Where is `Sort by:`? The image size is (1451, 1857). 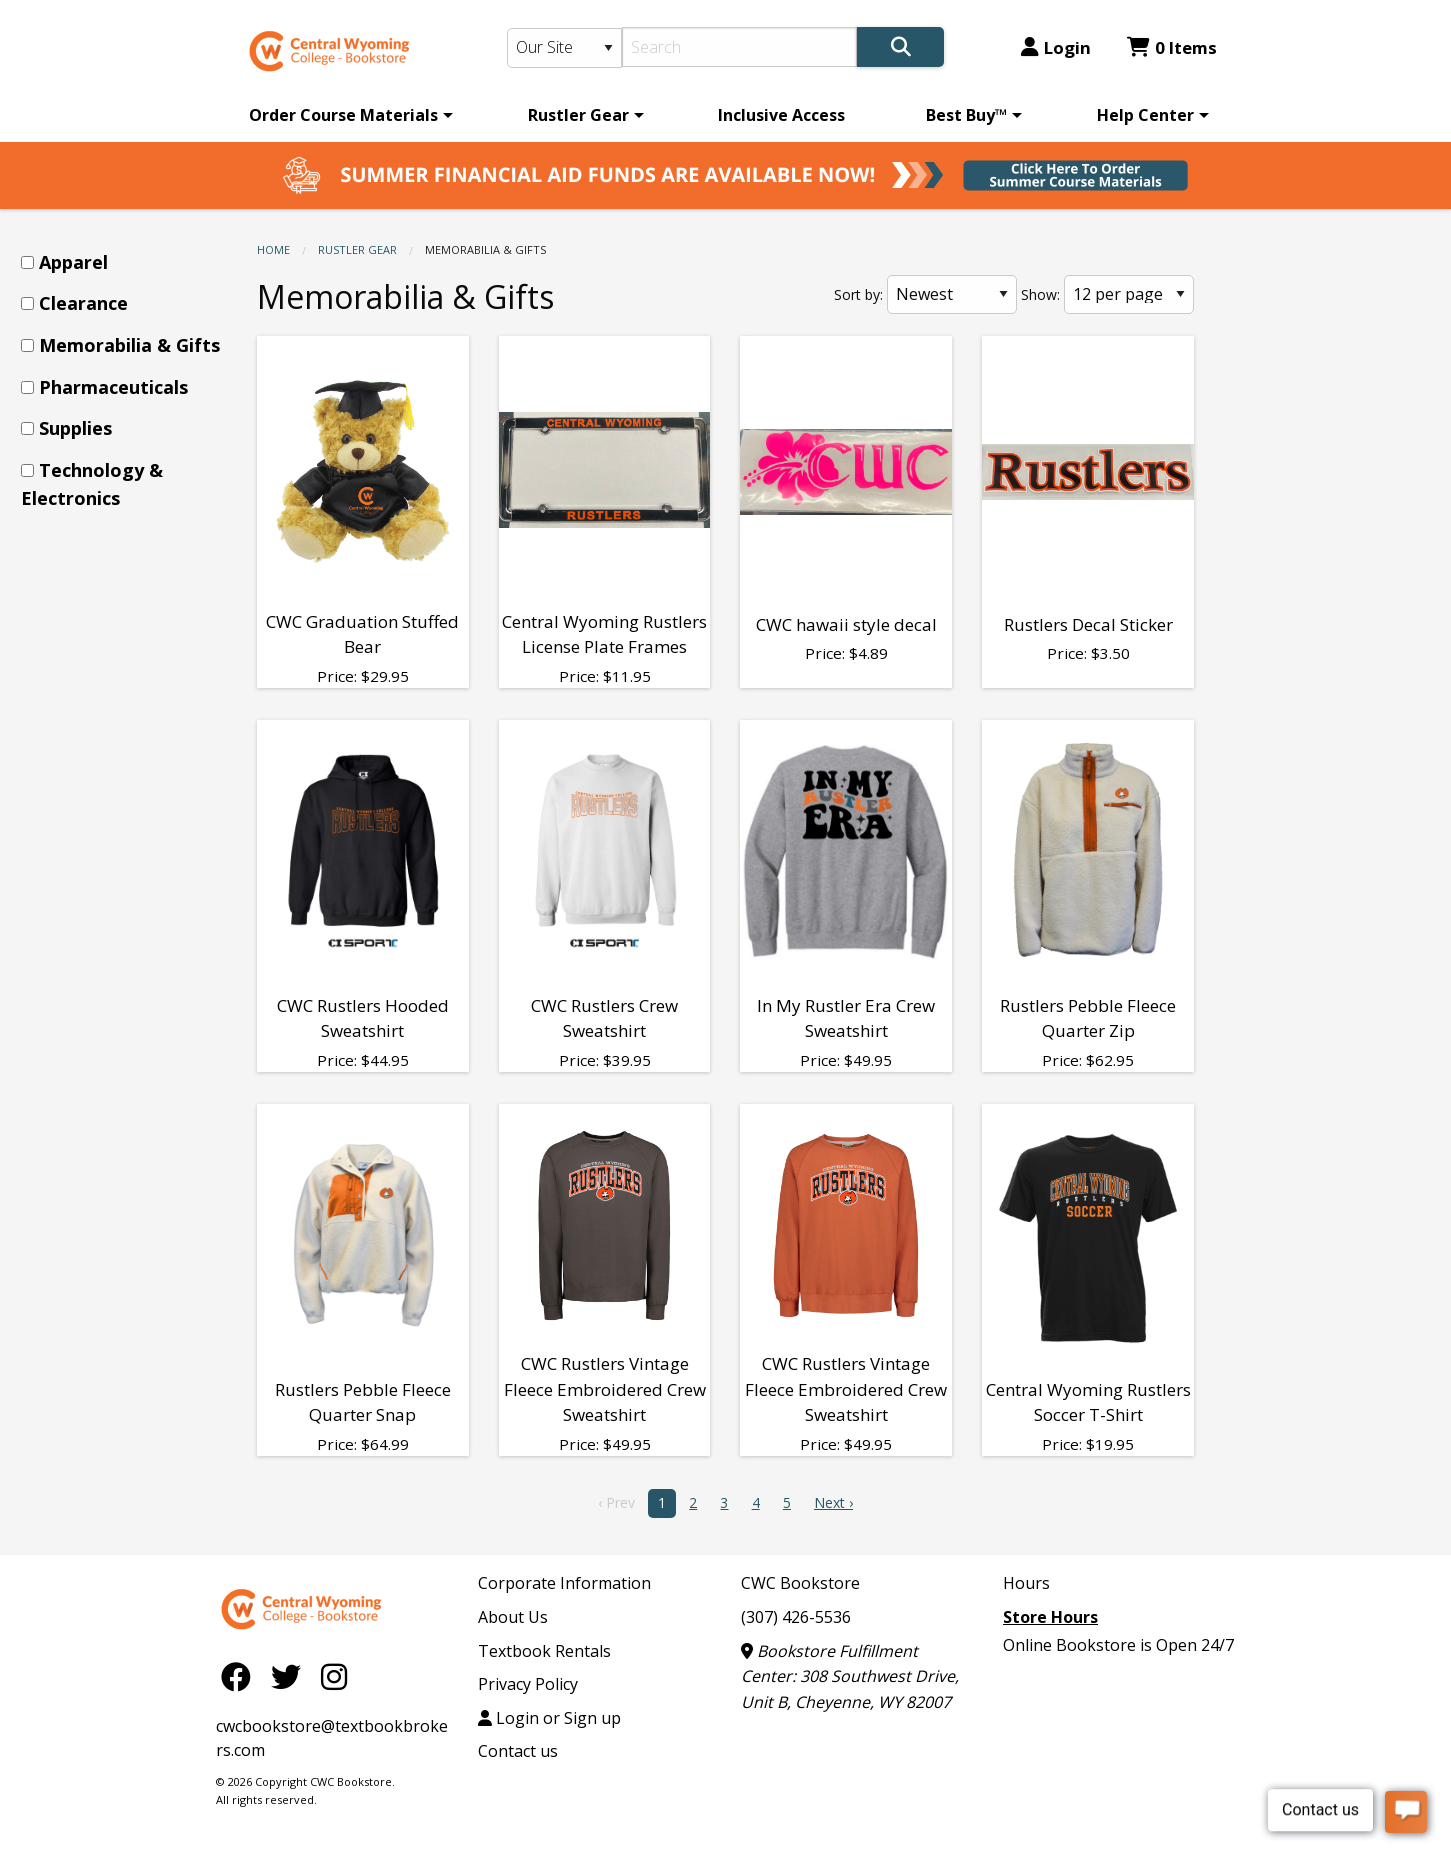
Sort by: is located at coordinates (858, 294).